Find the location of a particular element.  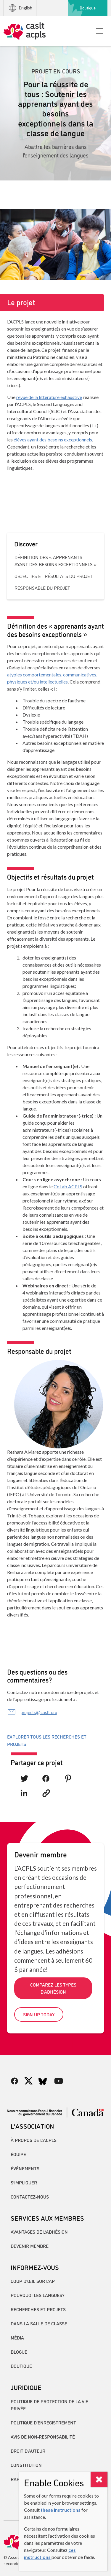

Comparez les types d’adhésion is located at coordinates (53, 1988).